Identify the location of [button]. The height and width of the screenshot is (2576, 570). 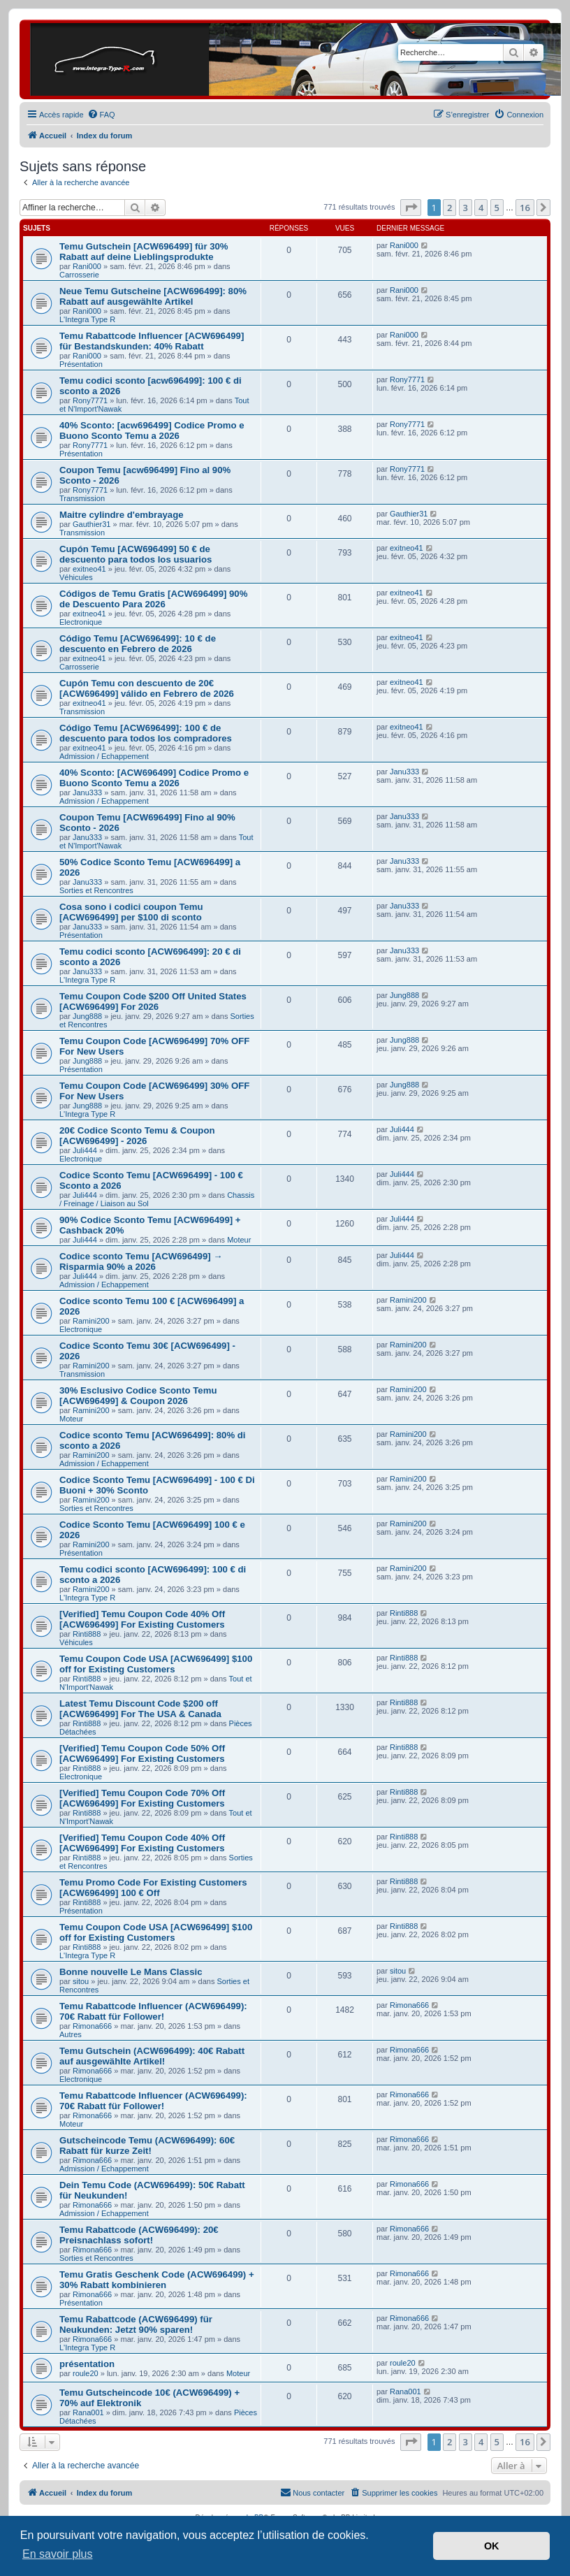
(410, 207).